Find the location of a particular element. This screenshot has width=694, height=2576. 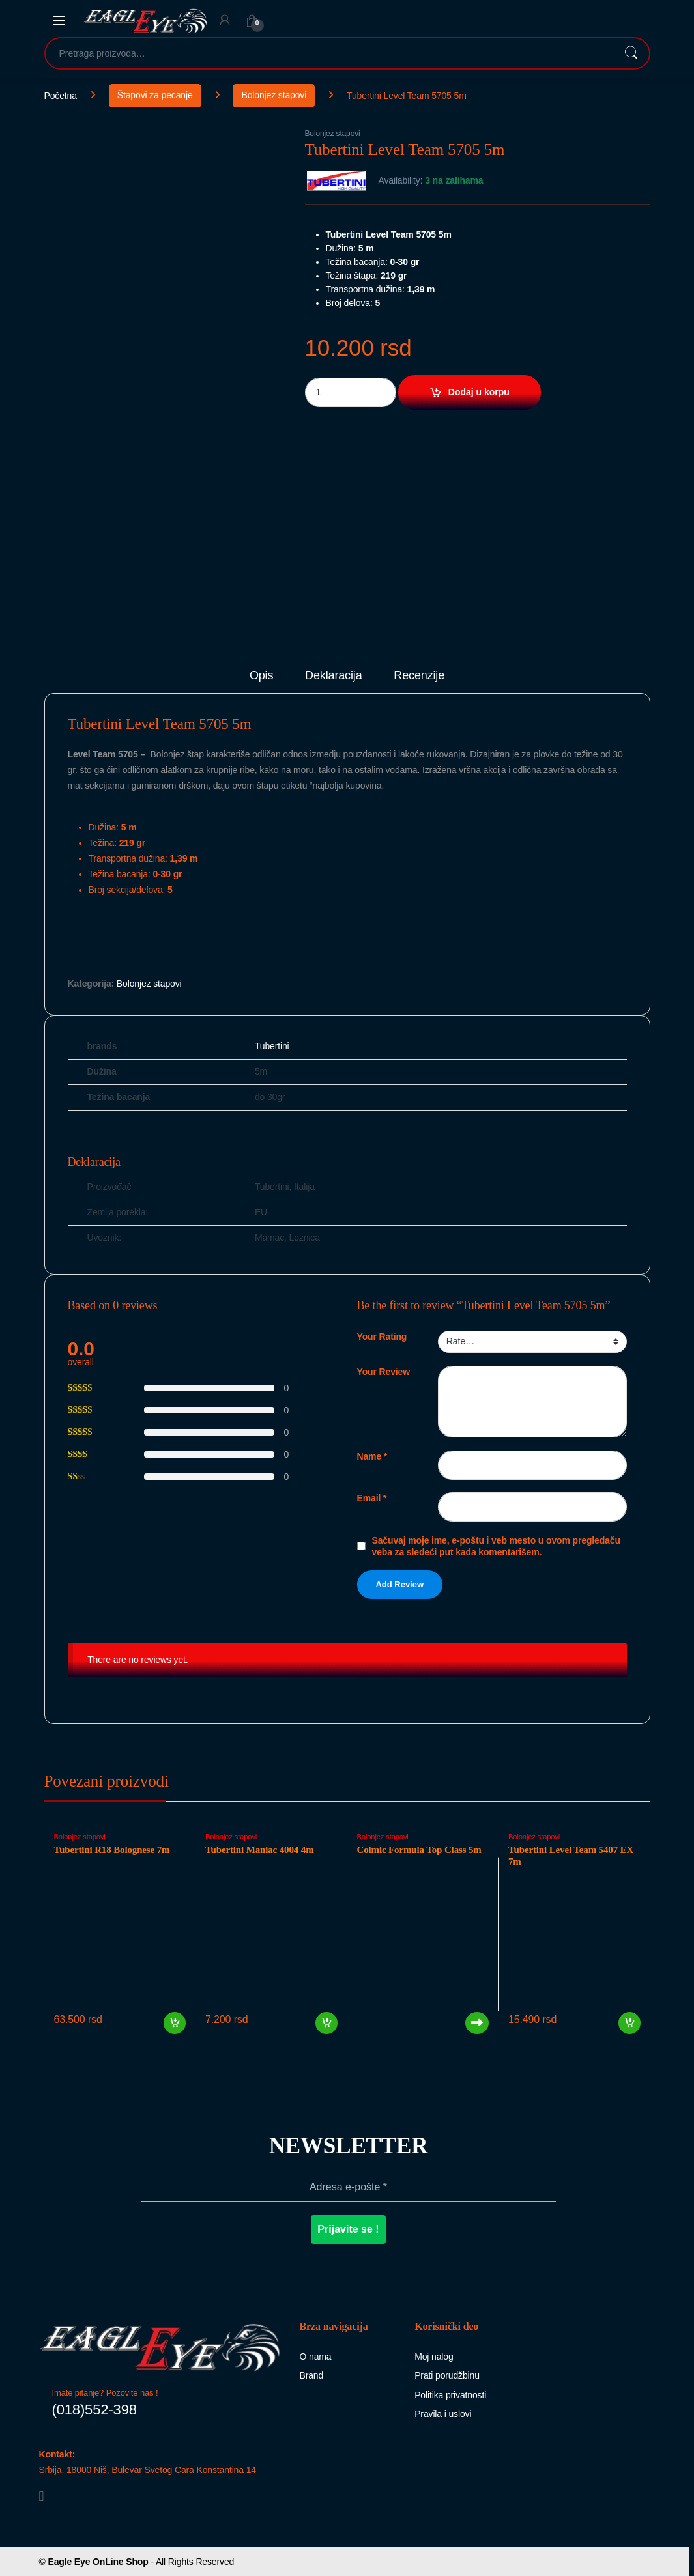

Recenzije [tab] is located at coordinates (419, 676).